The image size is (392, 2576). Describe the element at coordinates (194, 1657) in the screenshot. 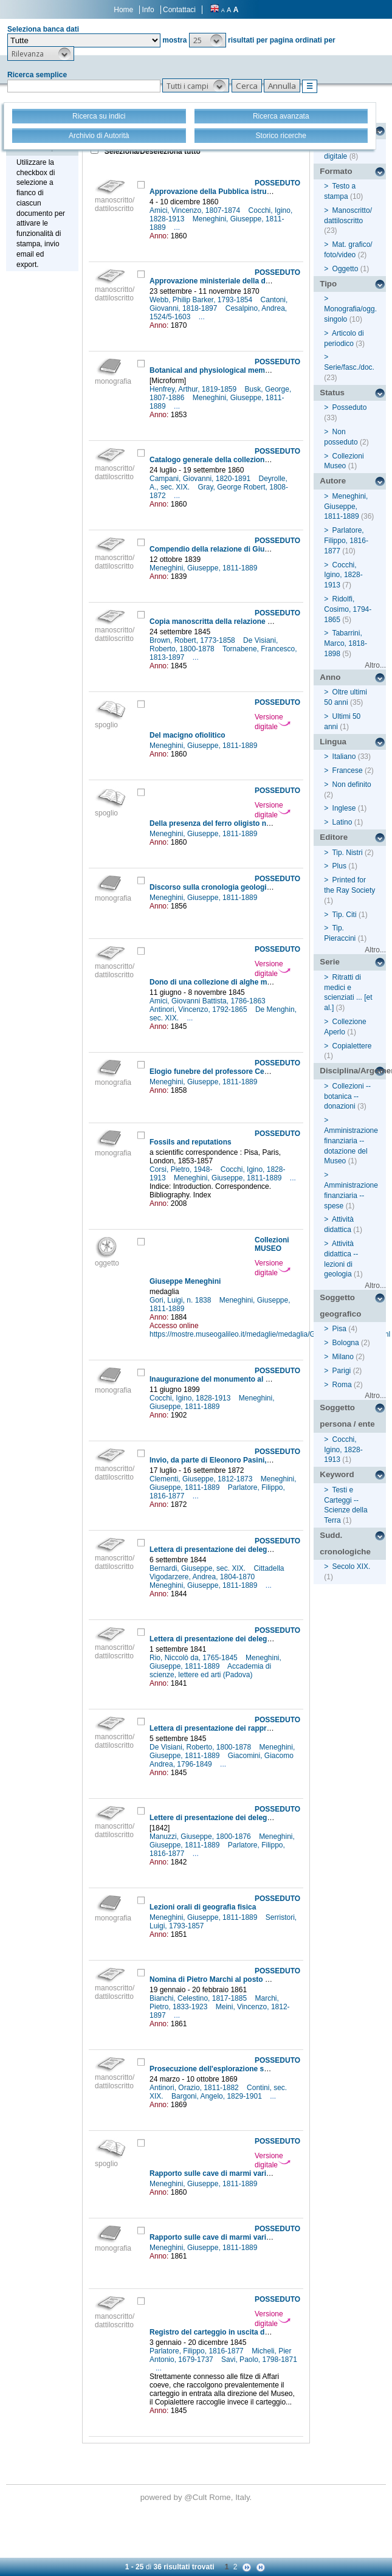

I see `Rio, Niccolò da, 1765-1845` at that location.